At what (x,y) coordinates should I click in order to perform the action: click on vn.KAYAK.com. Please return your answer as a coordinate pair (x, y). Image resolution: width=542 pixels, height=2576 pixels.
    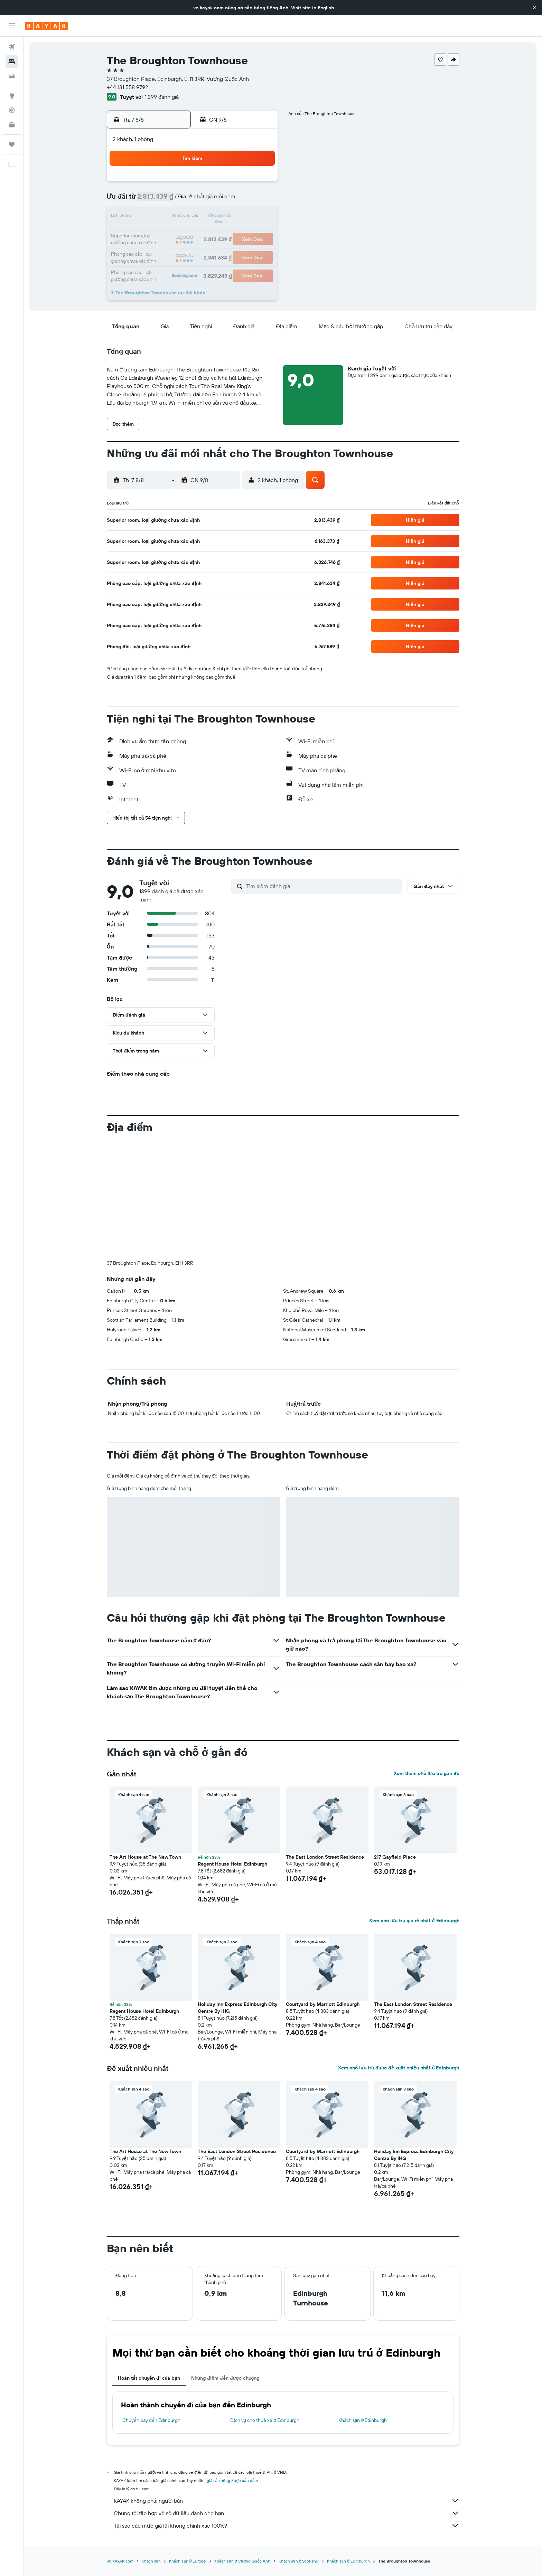
    Looking at the image, I should click on (120, 2561).